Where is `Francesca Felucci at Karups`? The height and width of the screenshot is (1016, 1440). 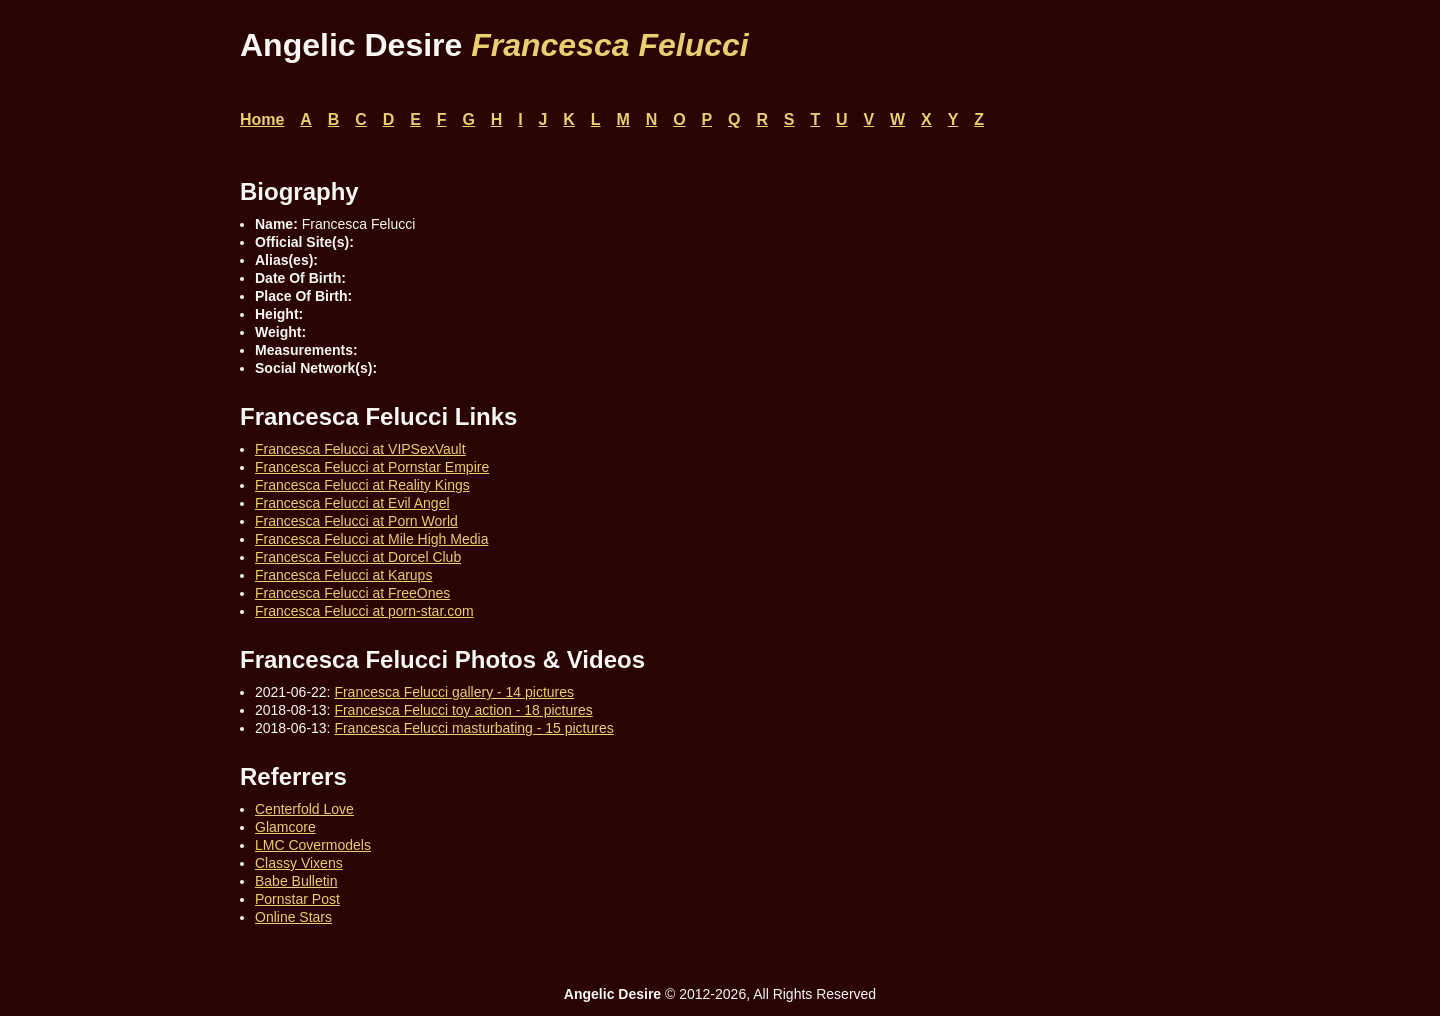
Francesca Felucci at Karups is located at coordinates (343, 575).